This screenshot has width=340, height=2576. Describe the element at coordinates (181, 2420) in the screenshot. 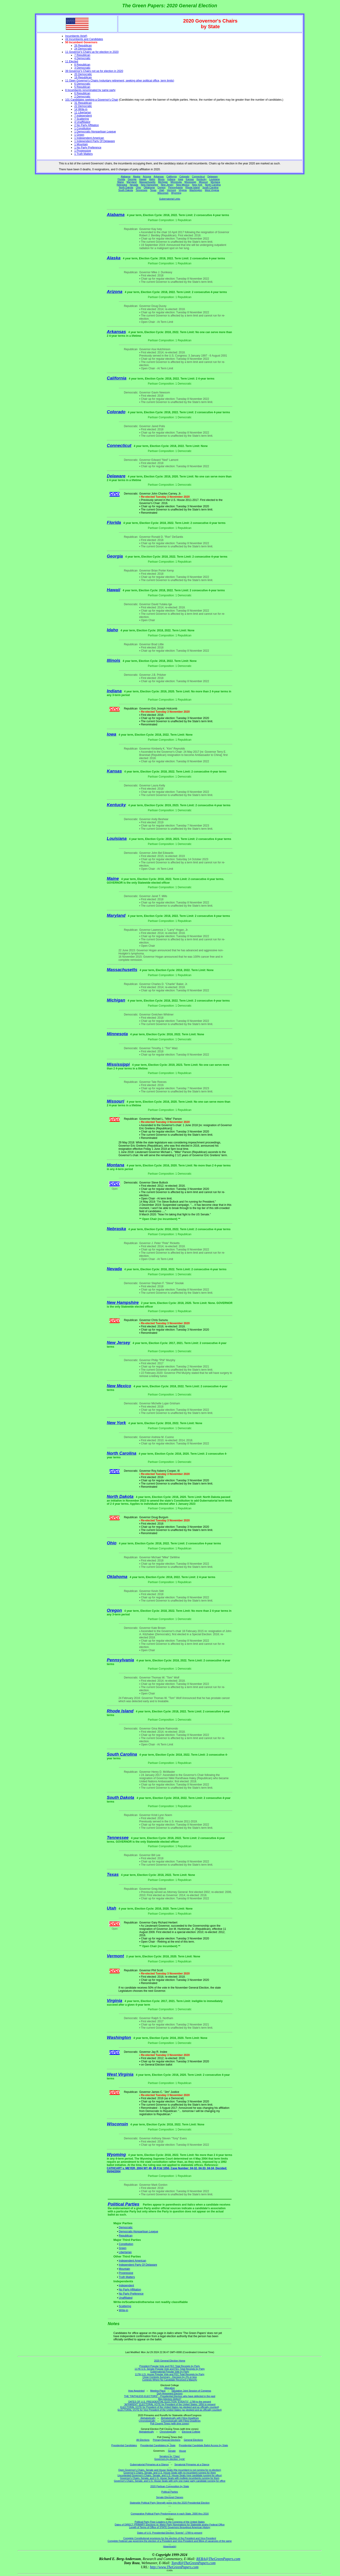

I see `Chronologically with Filing Deadlines` at that location.